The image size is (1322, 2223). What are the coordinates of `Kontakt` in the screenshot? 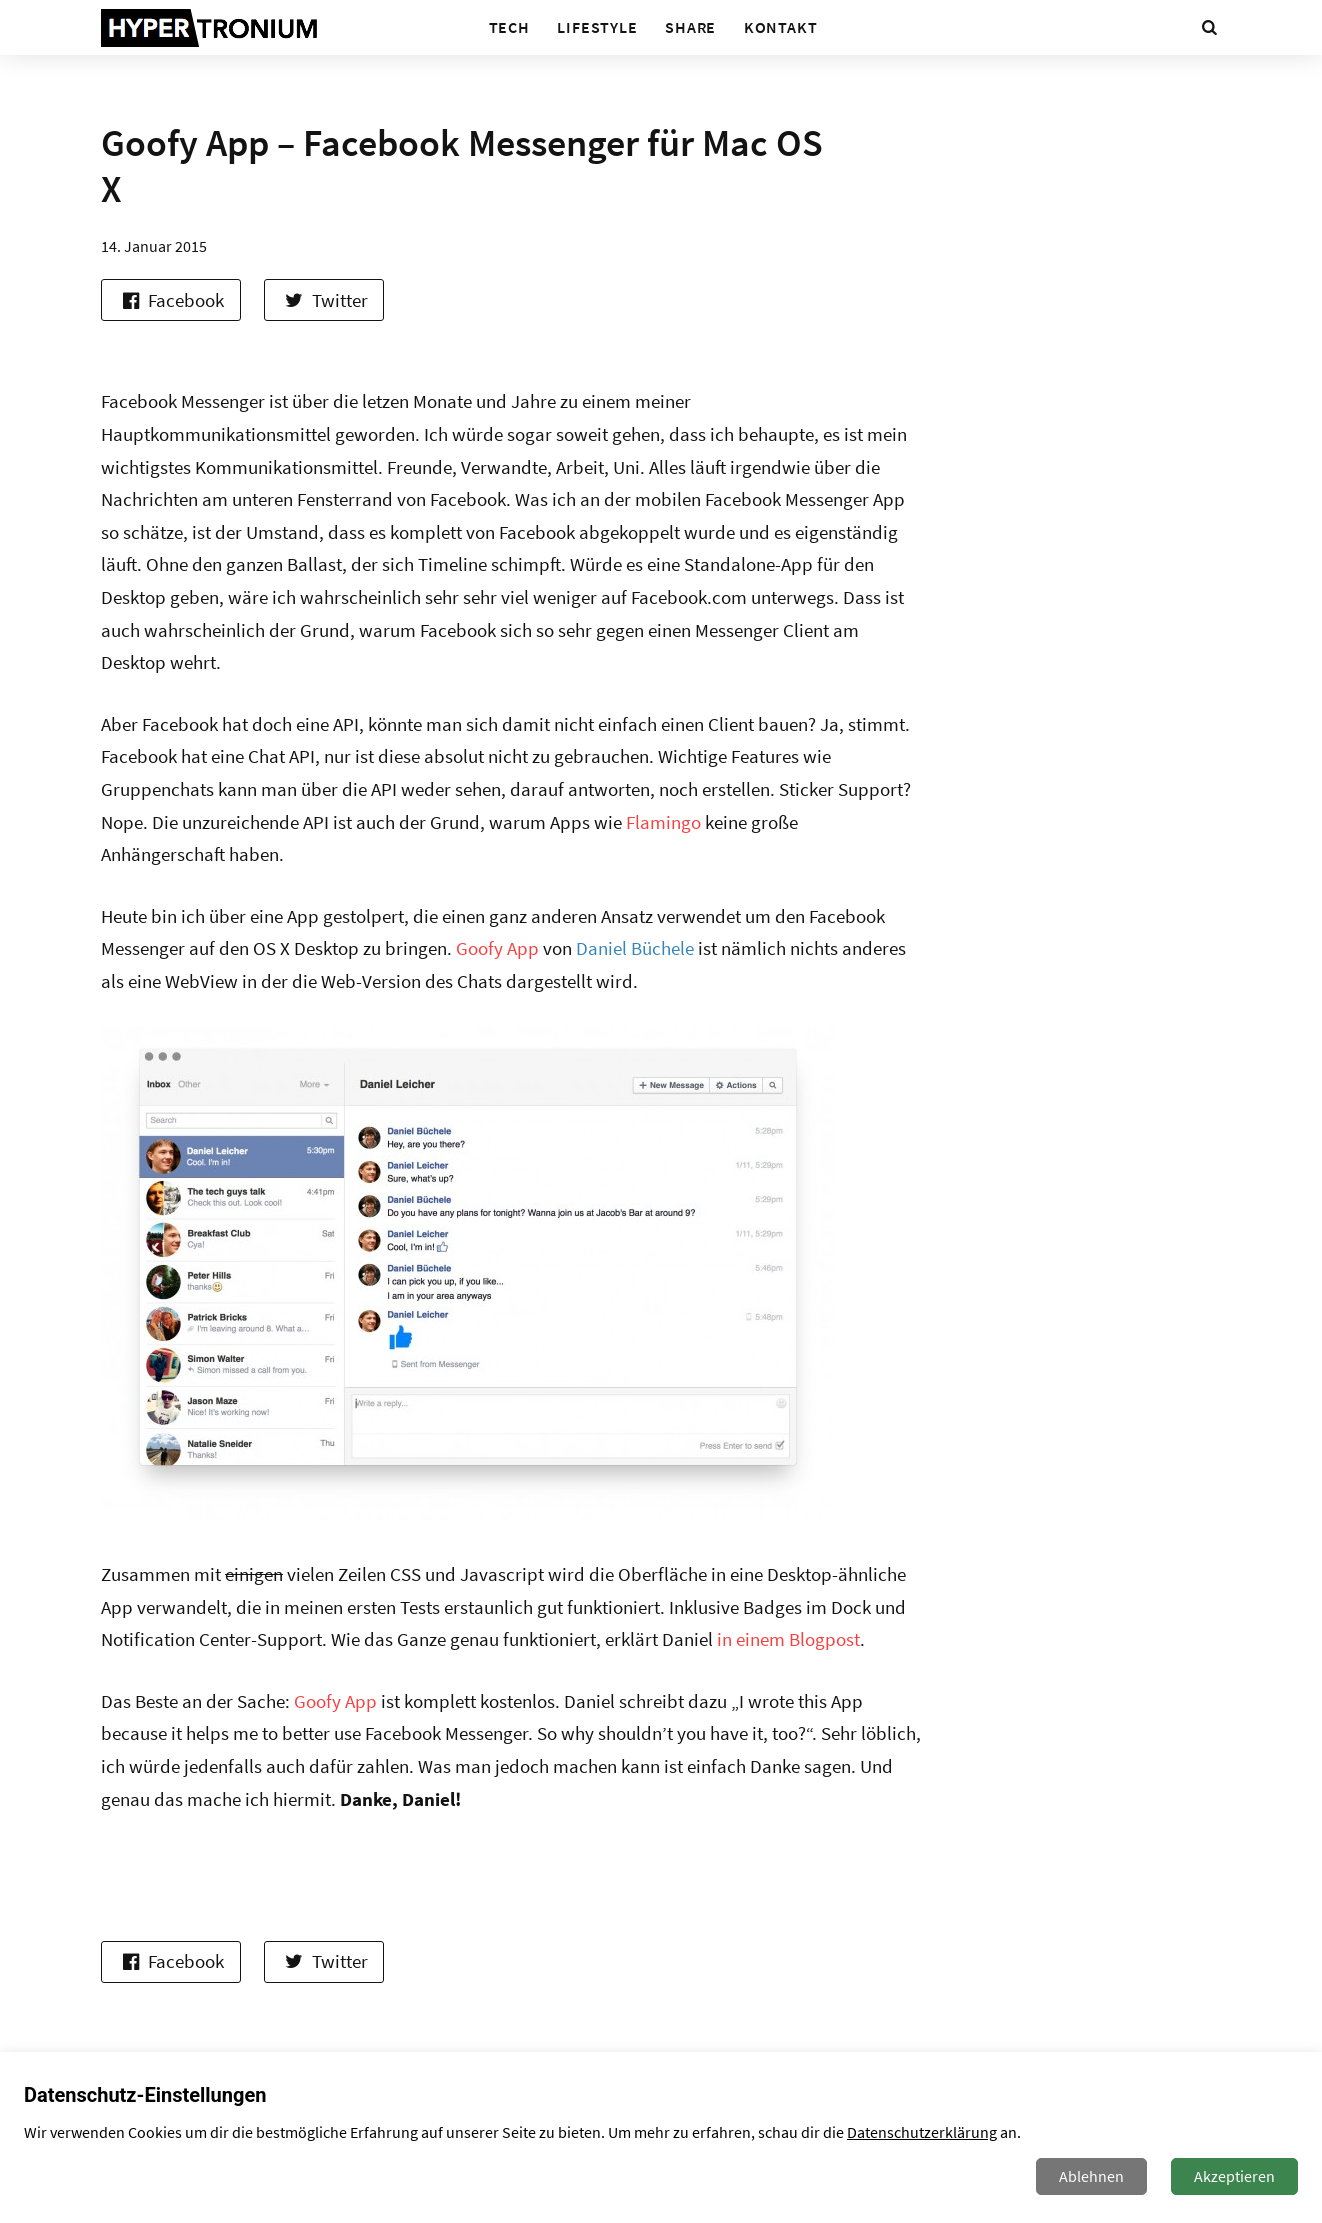 It's located at (781, 27).